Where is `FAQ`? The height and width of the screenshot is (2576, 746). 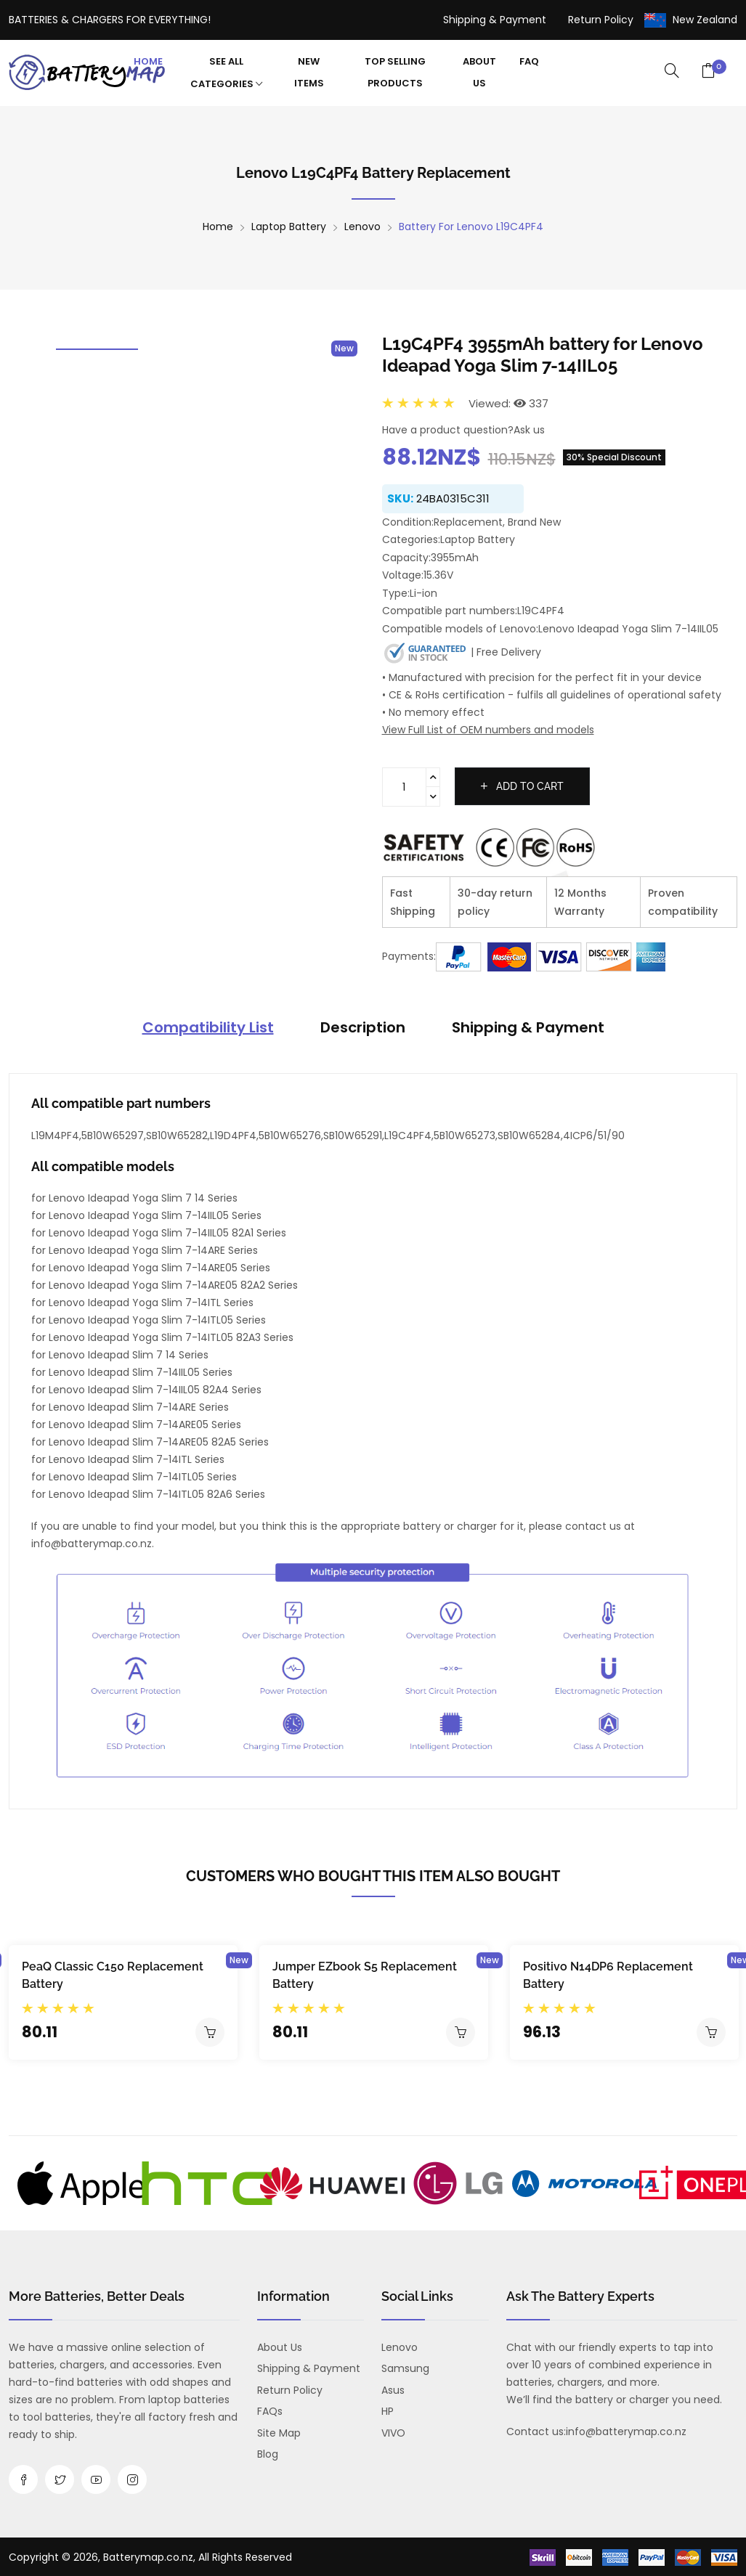
FAQ is located at coordinates (529, 61).